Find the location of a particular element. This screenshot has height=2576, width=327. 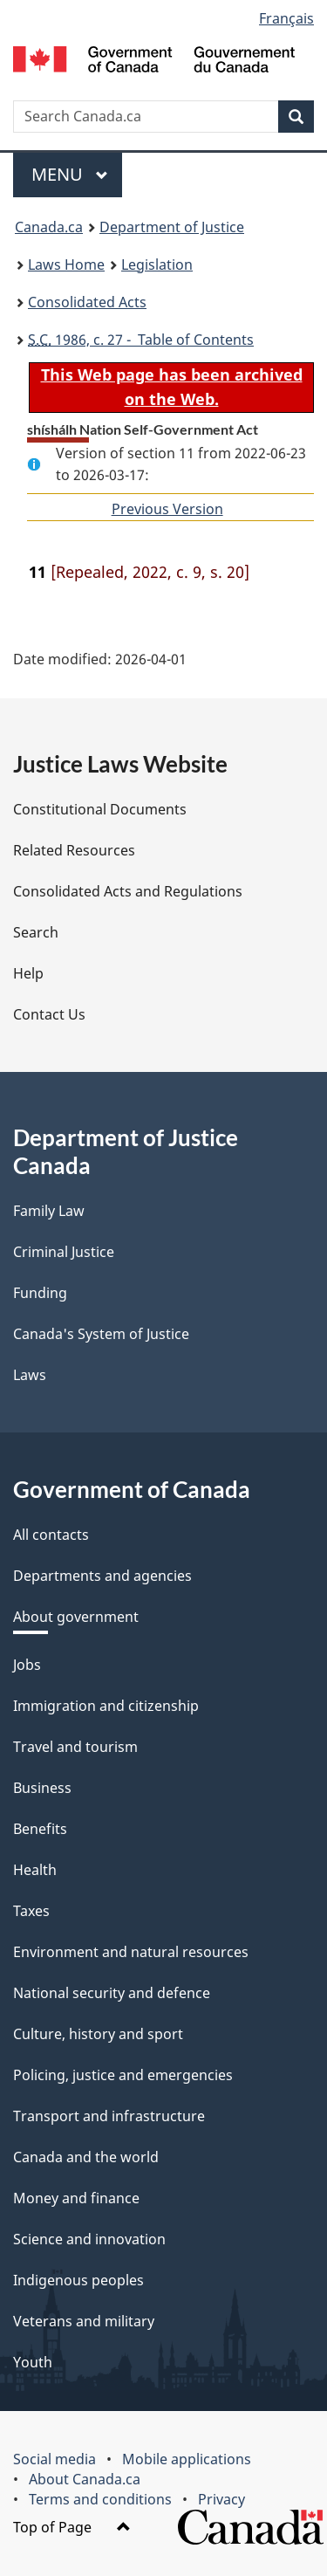

Français is located at coordinates (286, 18).